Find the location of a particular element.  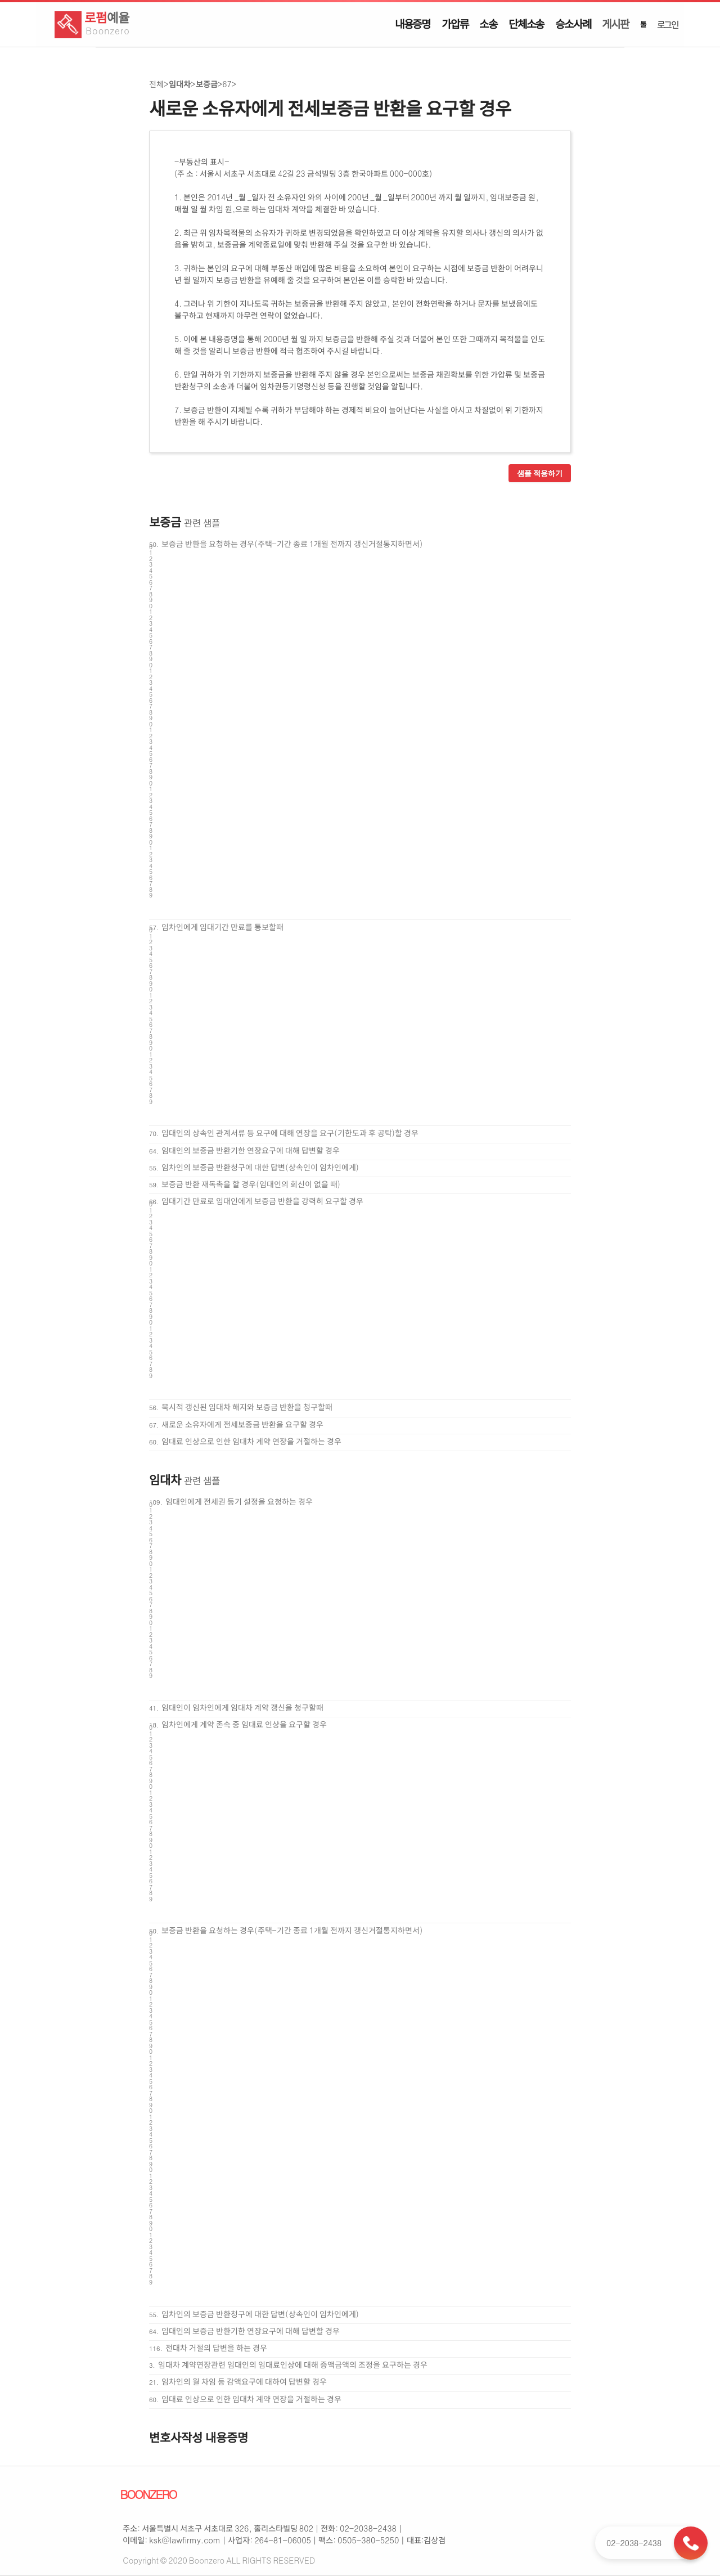

전체 is located at coordinates (156, 83).